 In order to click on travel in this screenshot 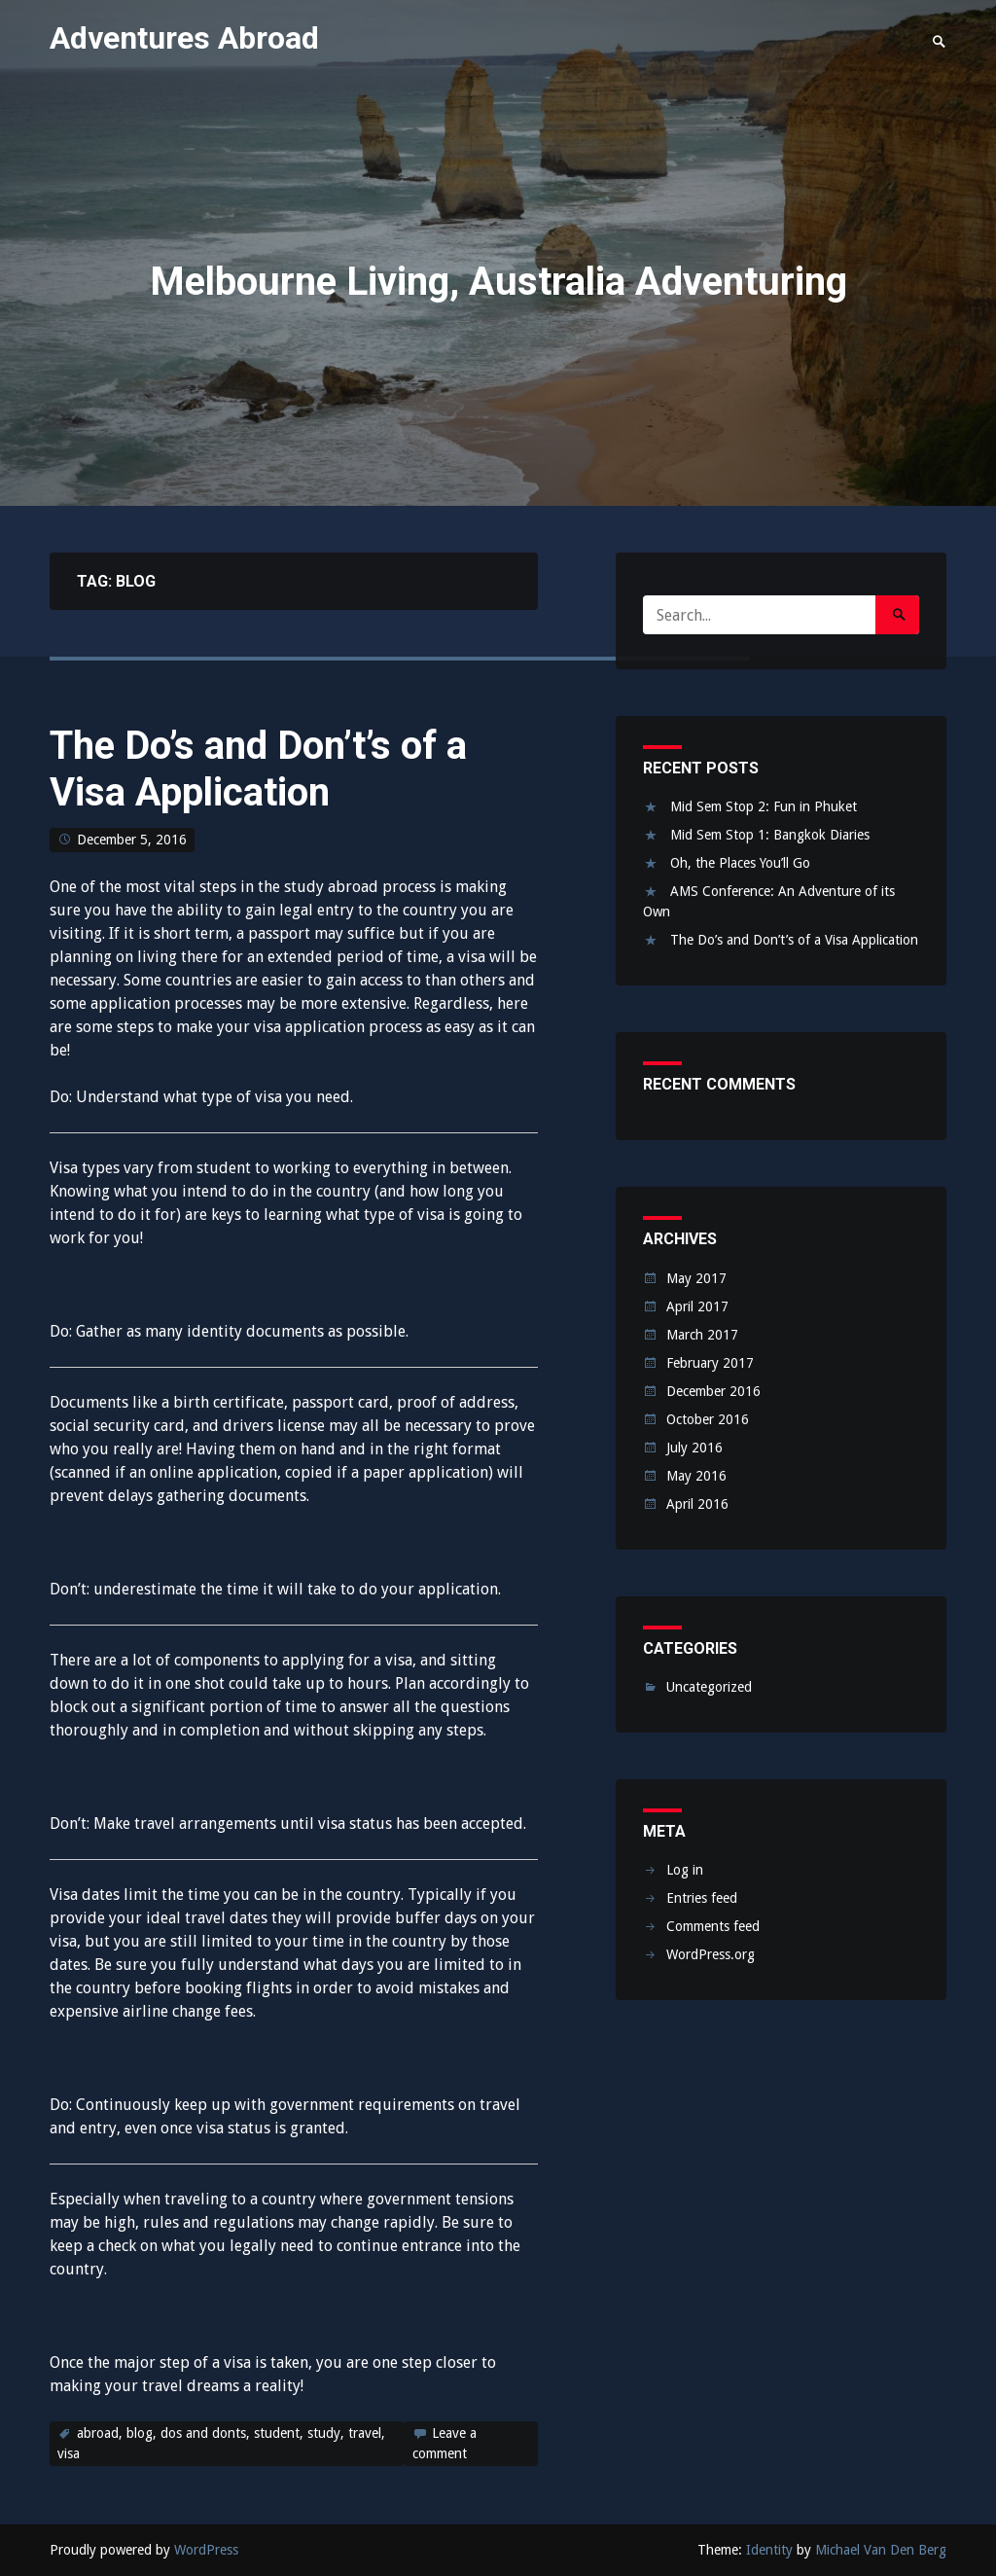, I will do `click(364, 2433)`.